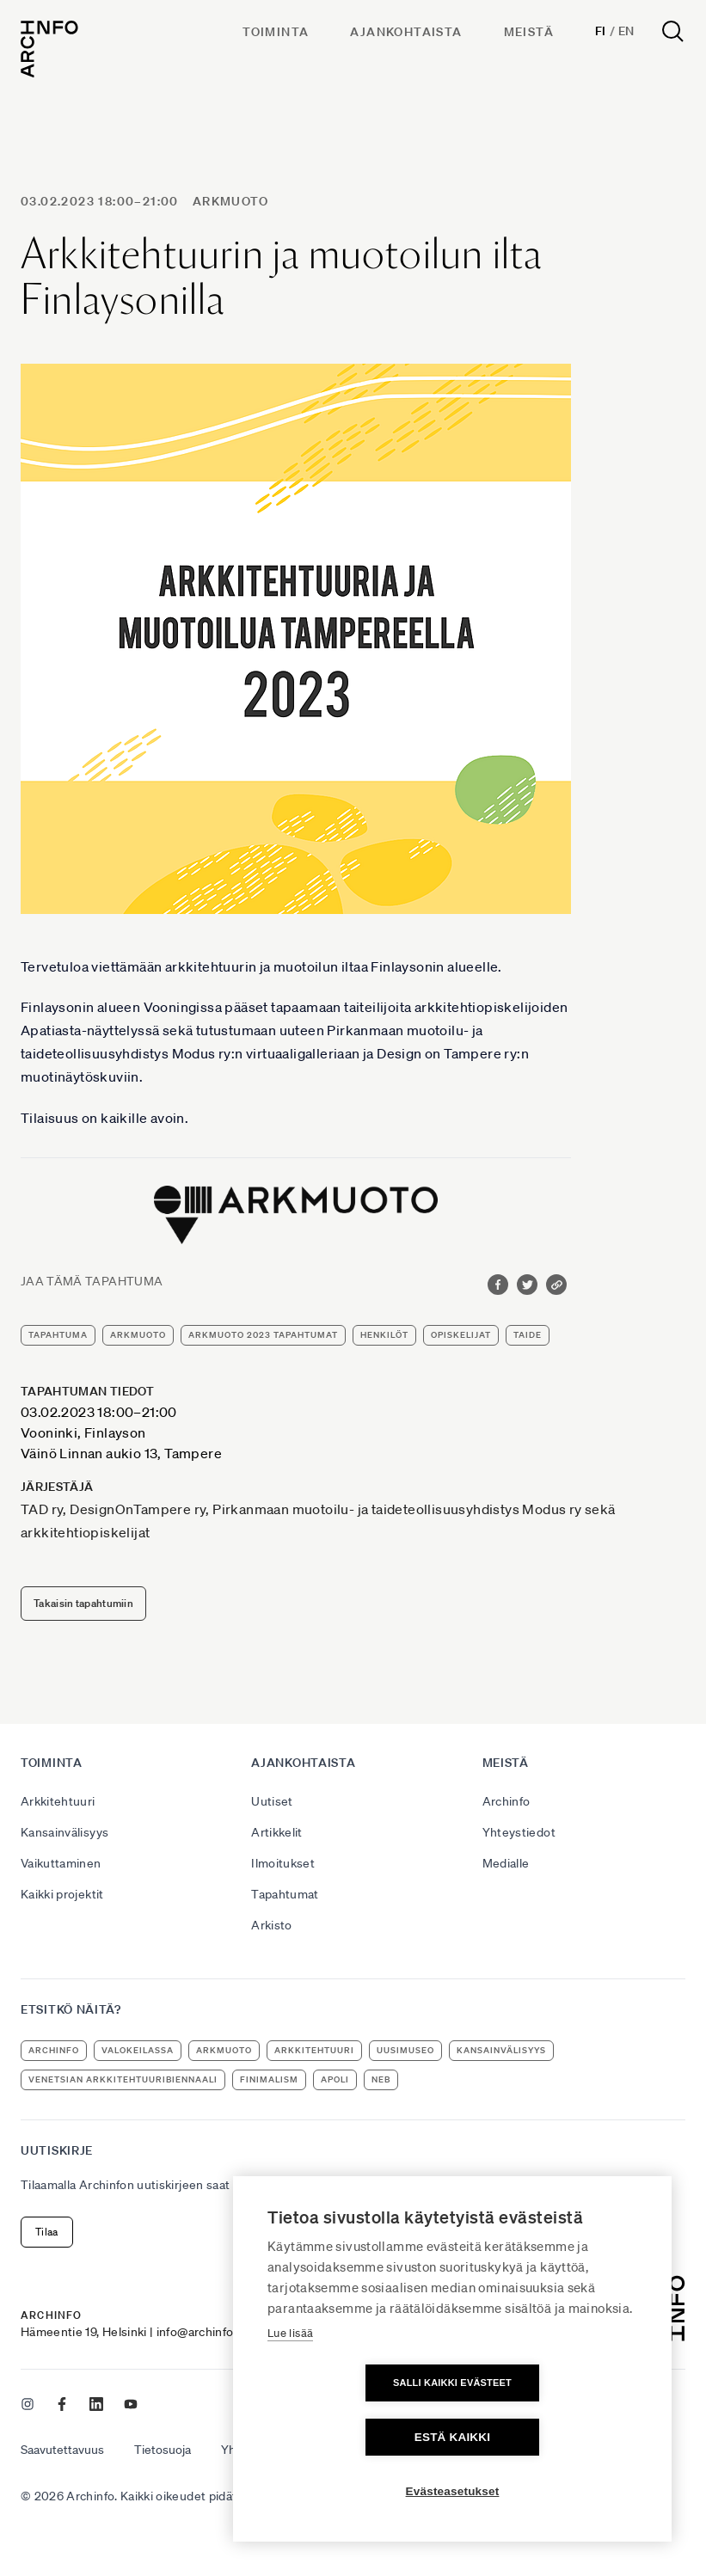  What do you see at coordinates (123, 2079) in the screenshot?
I see `Venetsian arkkitehtuuribiennaali` at bounding box center [123, 2079].